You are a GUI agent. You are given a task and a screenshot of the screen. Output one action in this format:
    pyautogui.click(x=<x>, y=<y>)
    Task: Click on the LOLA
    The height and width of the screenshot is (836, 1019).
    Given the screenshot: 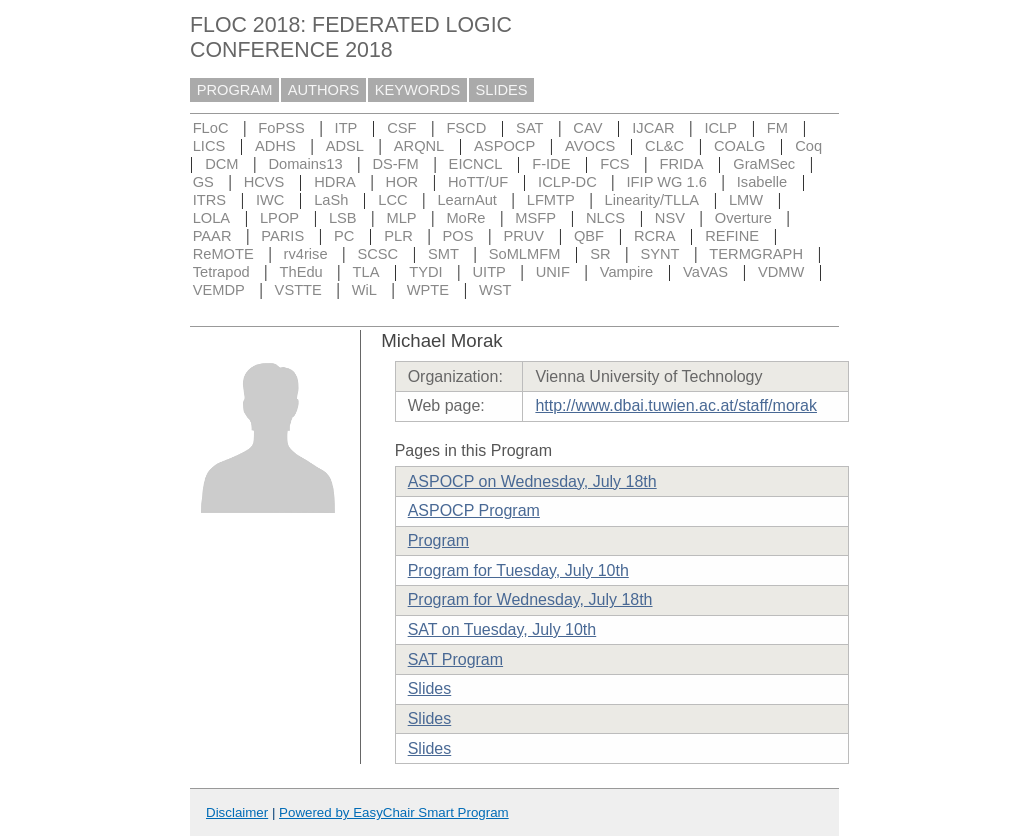 What is the action you would take?
    pyautogui.click(x=211, y=218)
    